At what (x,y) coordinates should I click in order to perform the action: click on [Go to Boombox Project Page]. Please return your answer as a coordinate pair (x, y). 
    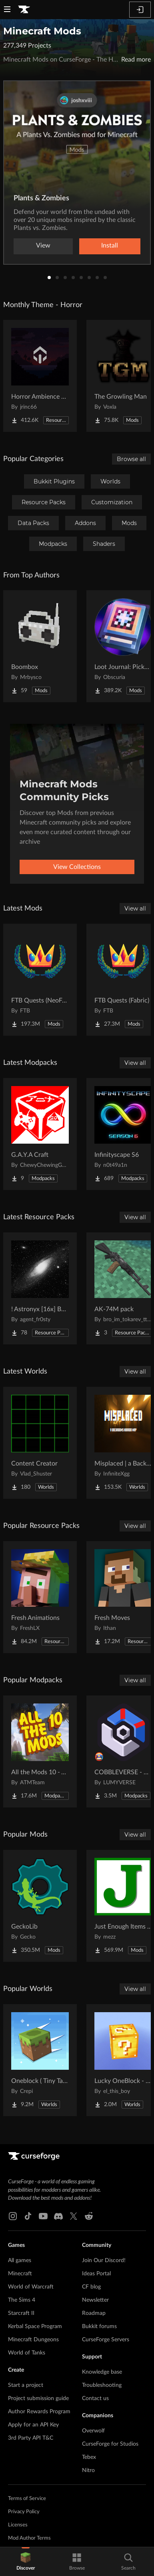
    Looking at the image, I should click on (40, 646).